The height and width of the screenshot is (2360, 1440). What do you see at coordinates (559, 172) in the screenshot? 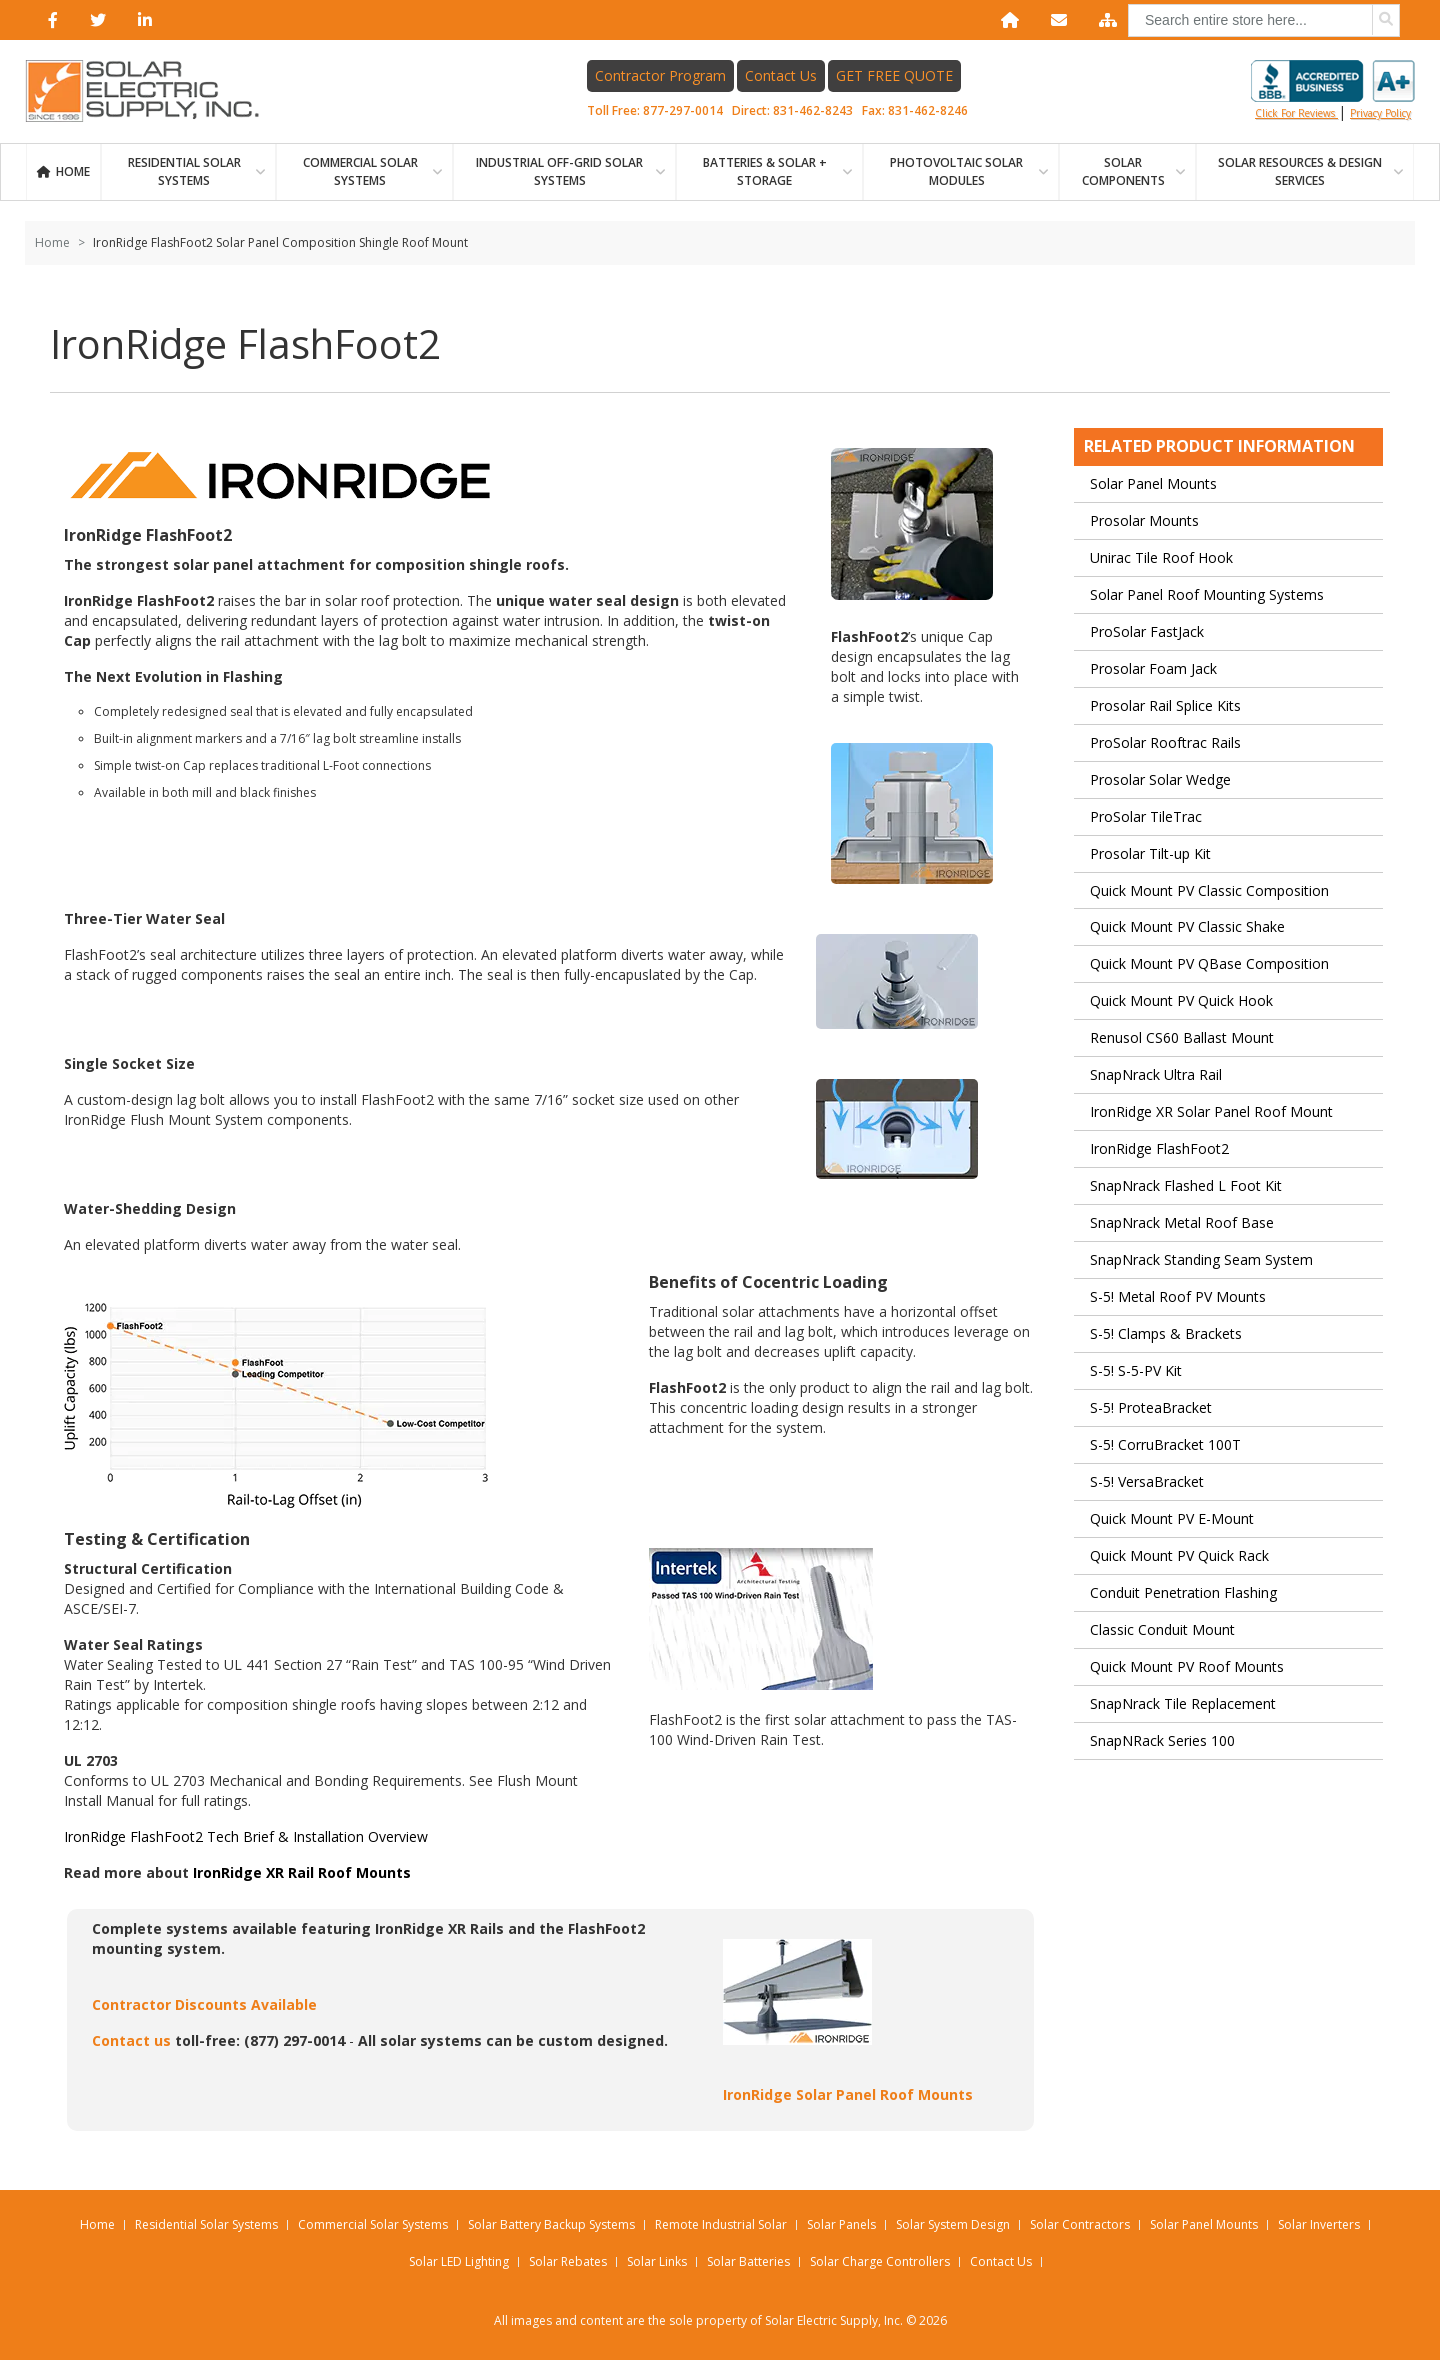
I see `Industrial Off-Grid Solar Systems` at bounding box center [559, 172].